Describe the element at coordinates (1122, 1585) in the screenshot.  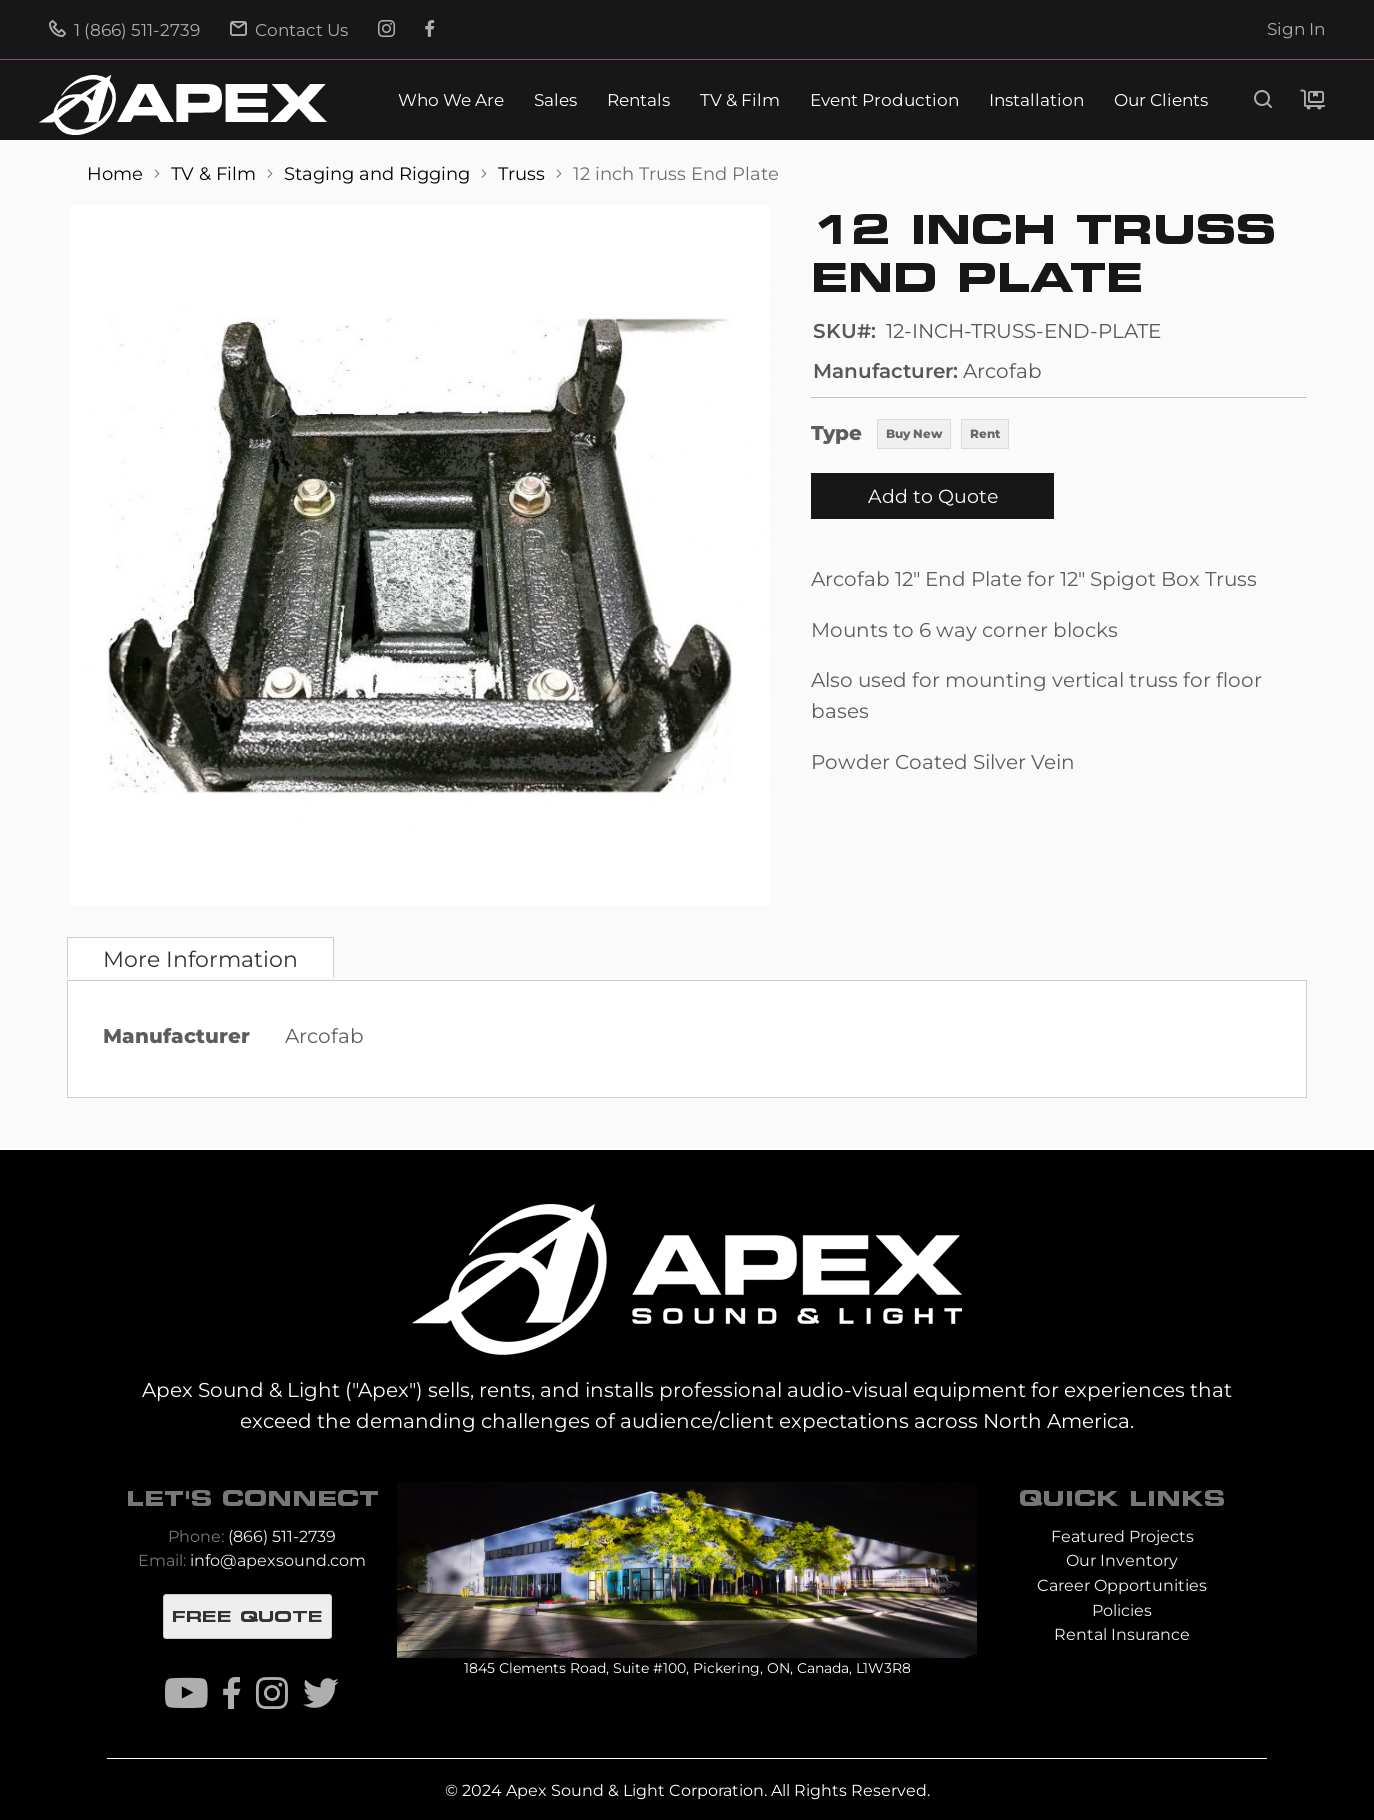
I see `Career Opportunities` at that location.